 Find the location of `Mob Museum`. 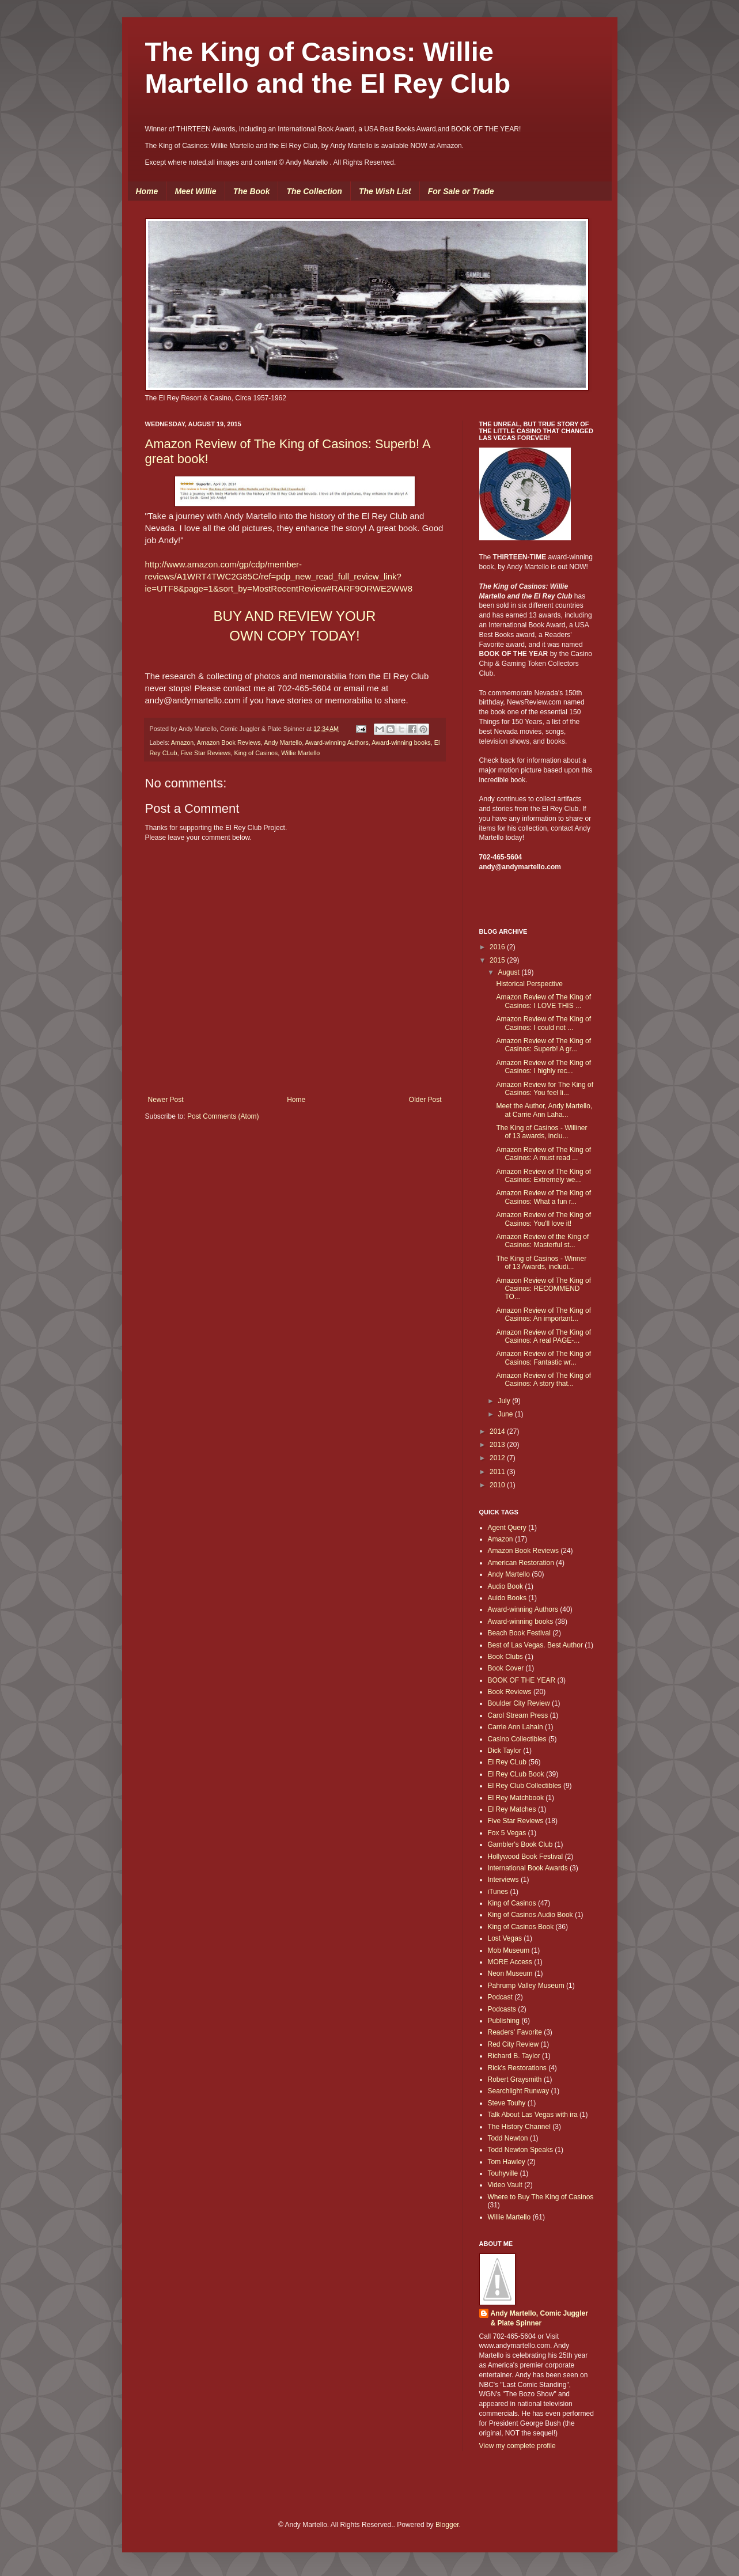

Mob Museum is located at coordinates (509, 1950).